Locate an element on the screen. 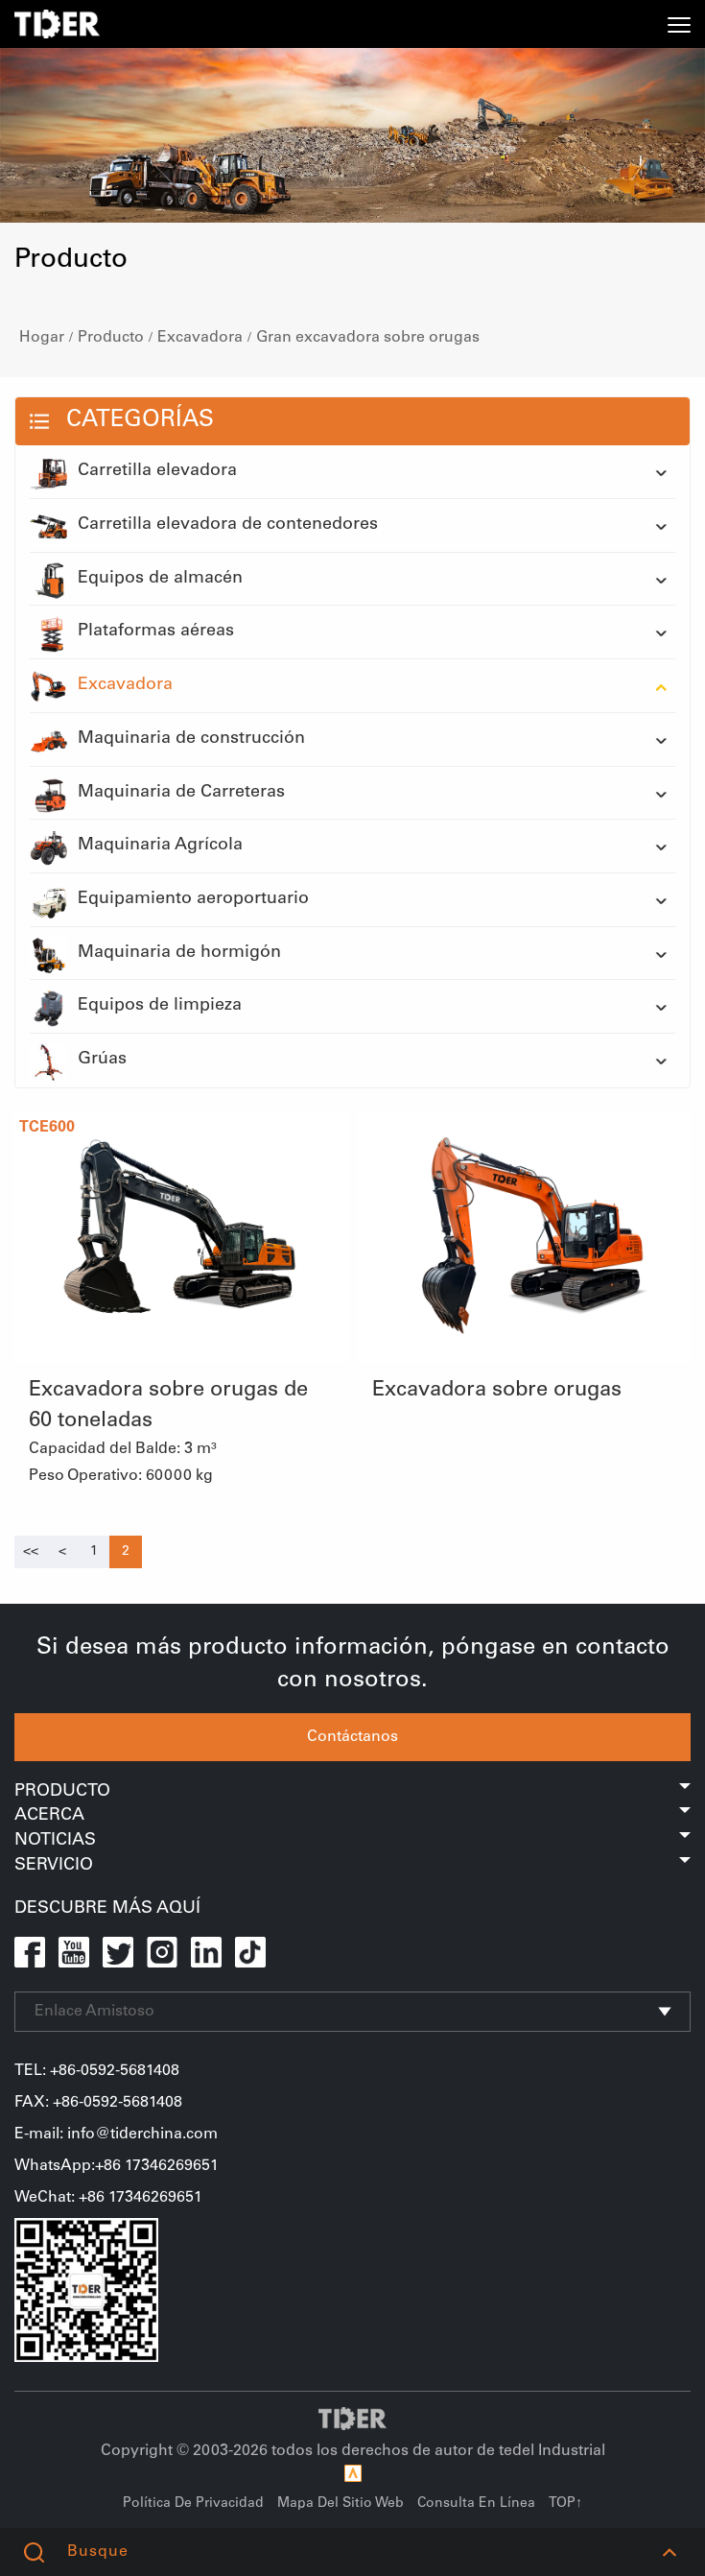  Política De Privacidad is located at coordinates (193, 2504).